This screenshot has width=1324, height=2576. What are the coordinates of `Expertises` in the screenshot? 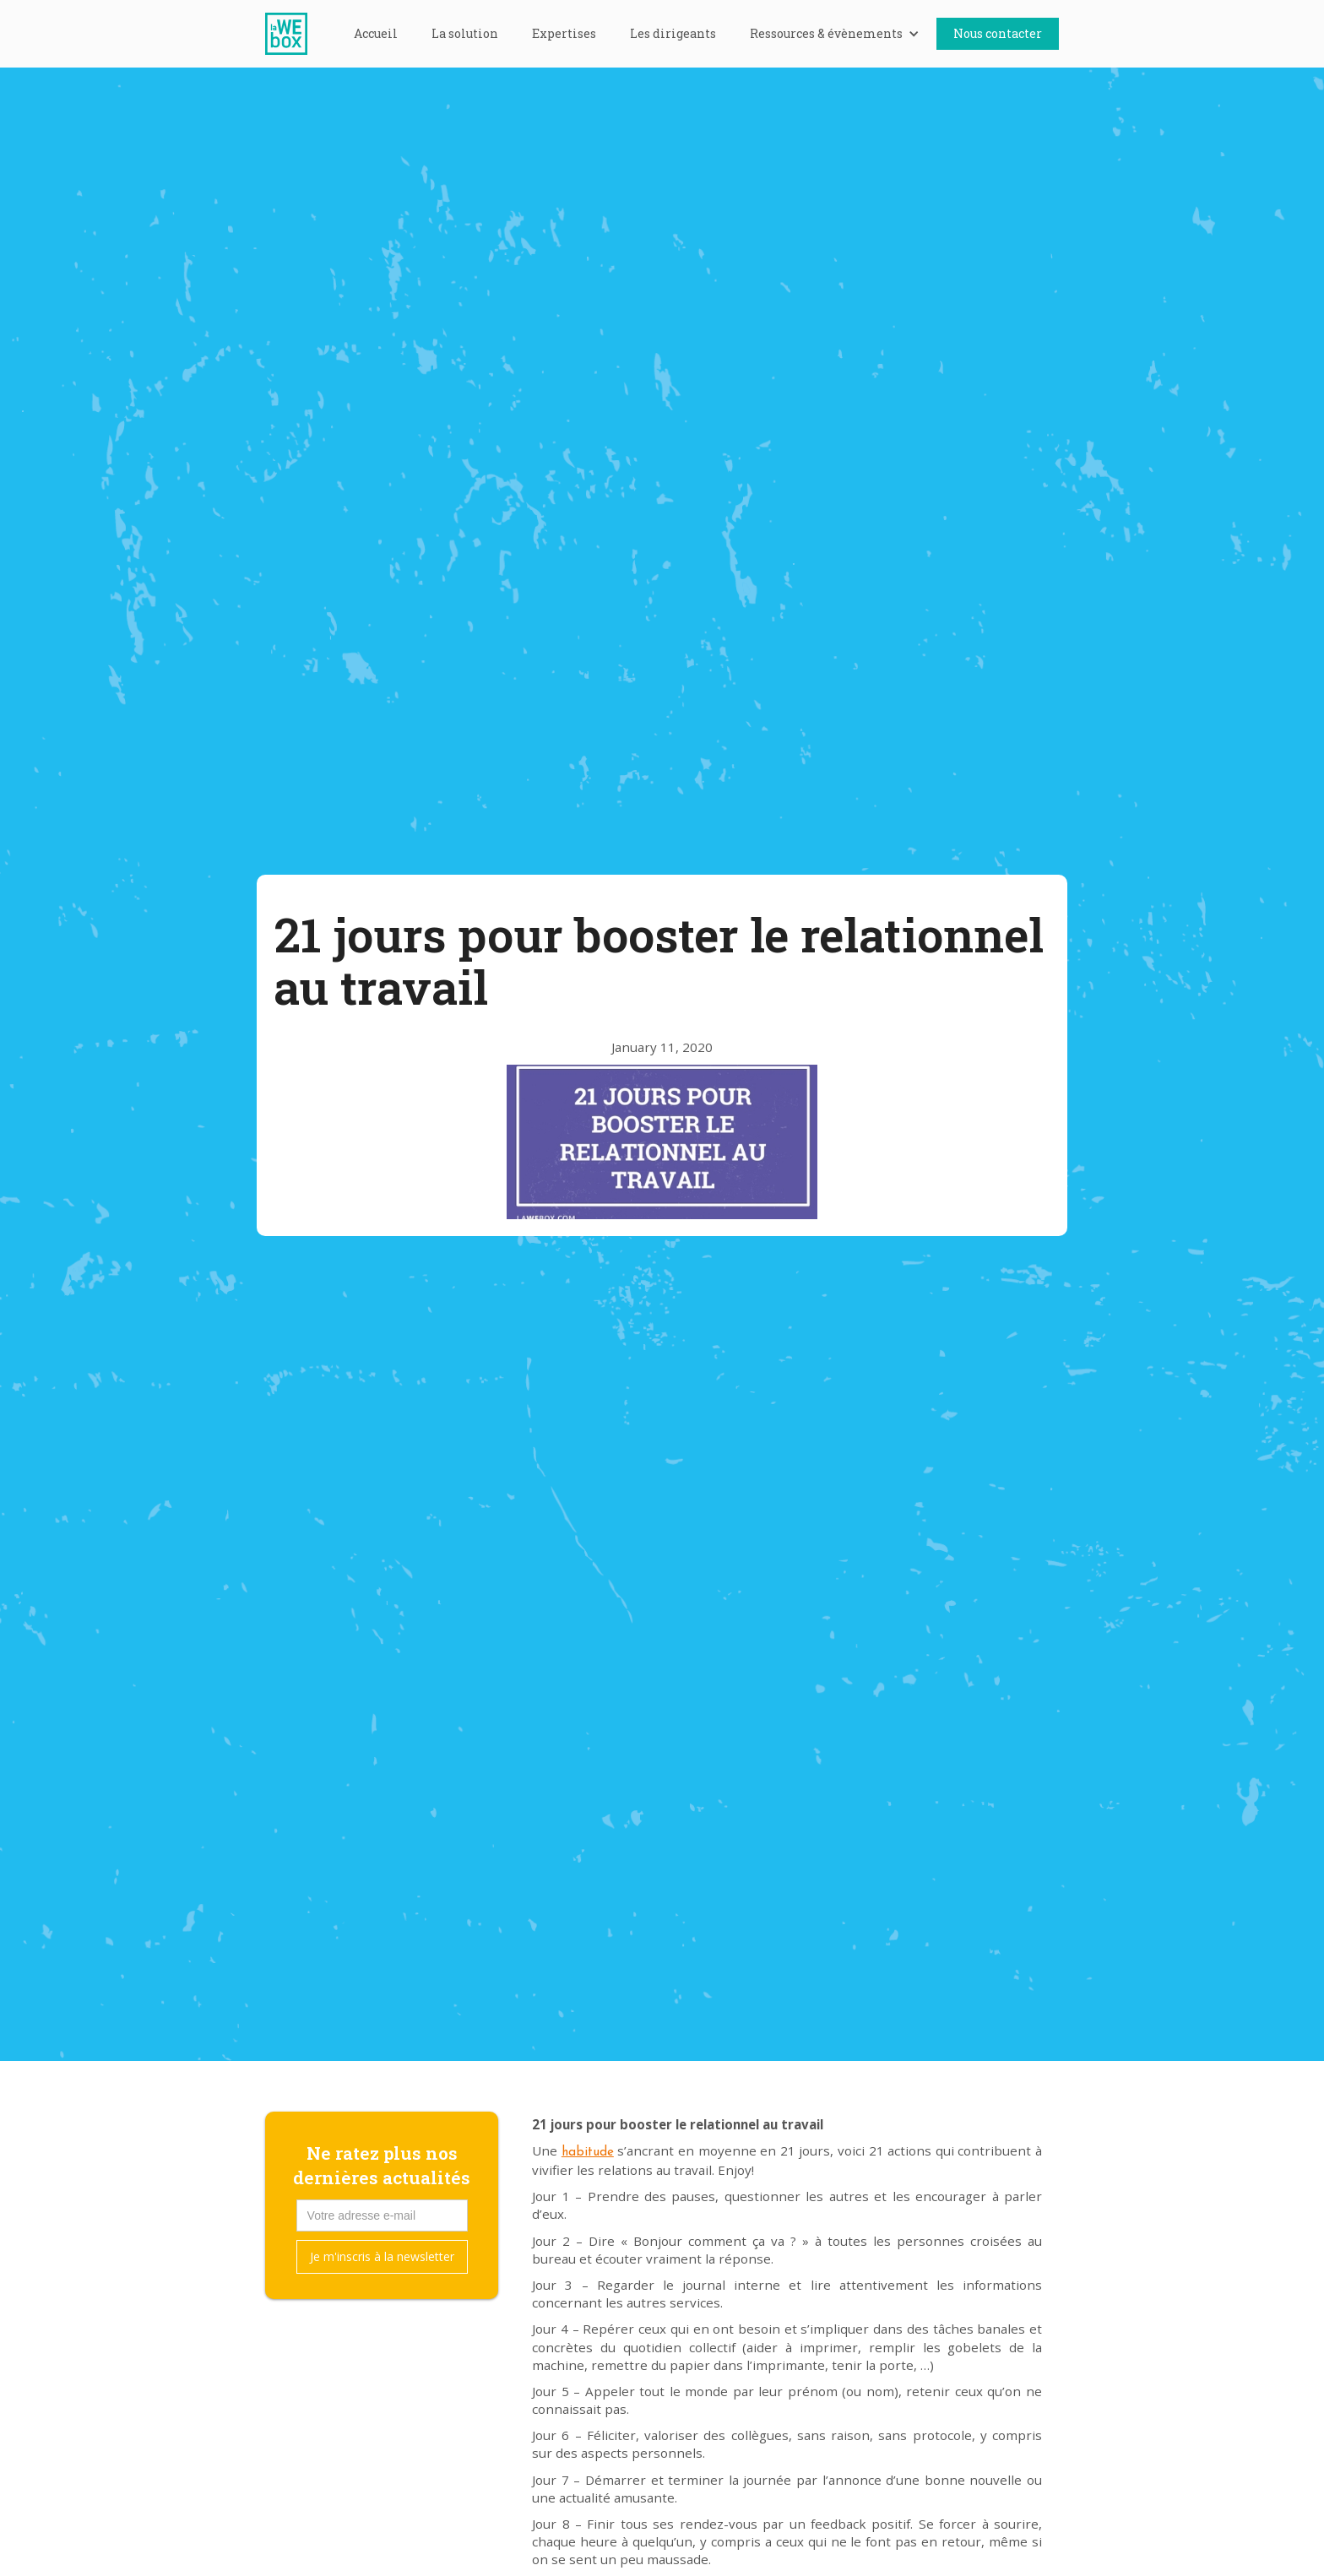 It's located at (564, 33).